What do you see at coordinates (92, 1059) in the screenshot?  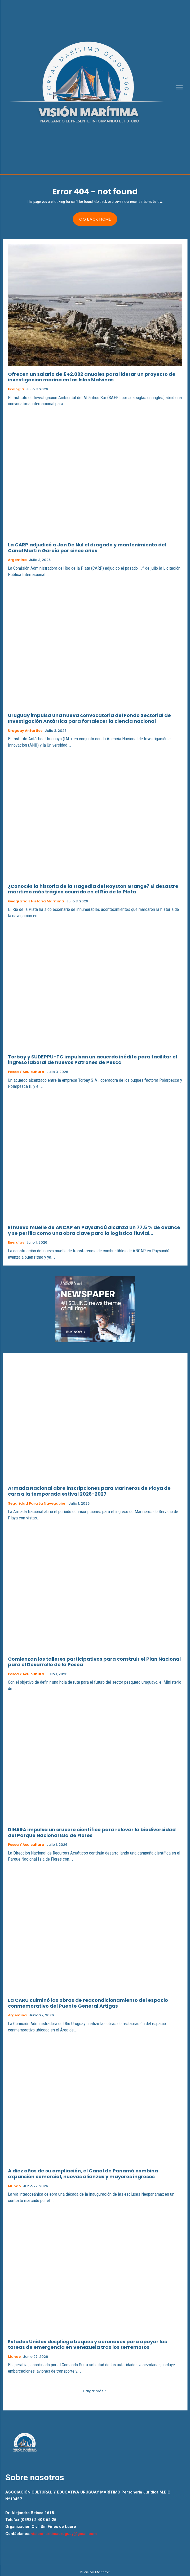 I see `Torbay y SUDEPPU-TC impulsan un acuerdo inédito para facilitar el ingreso laboral de nuevos Patrones de Pesca` at bounding box center [92, 1059].